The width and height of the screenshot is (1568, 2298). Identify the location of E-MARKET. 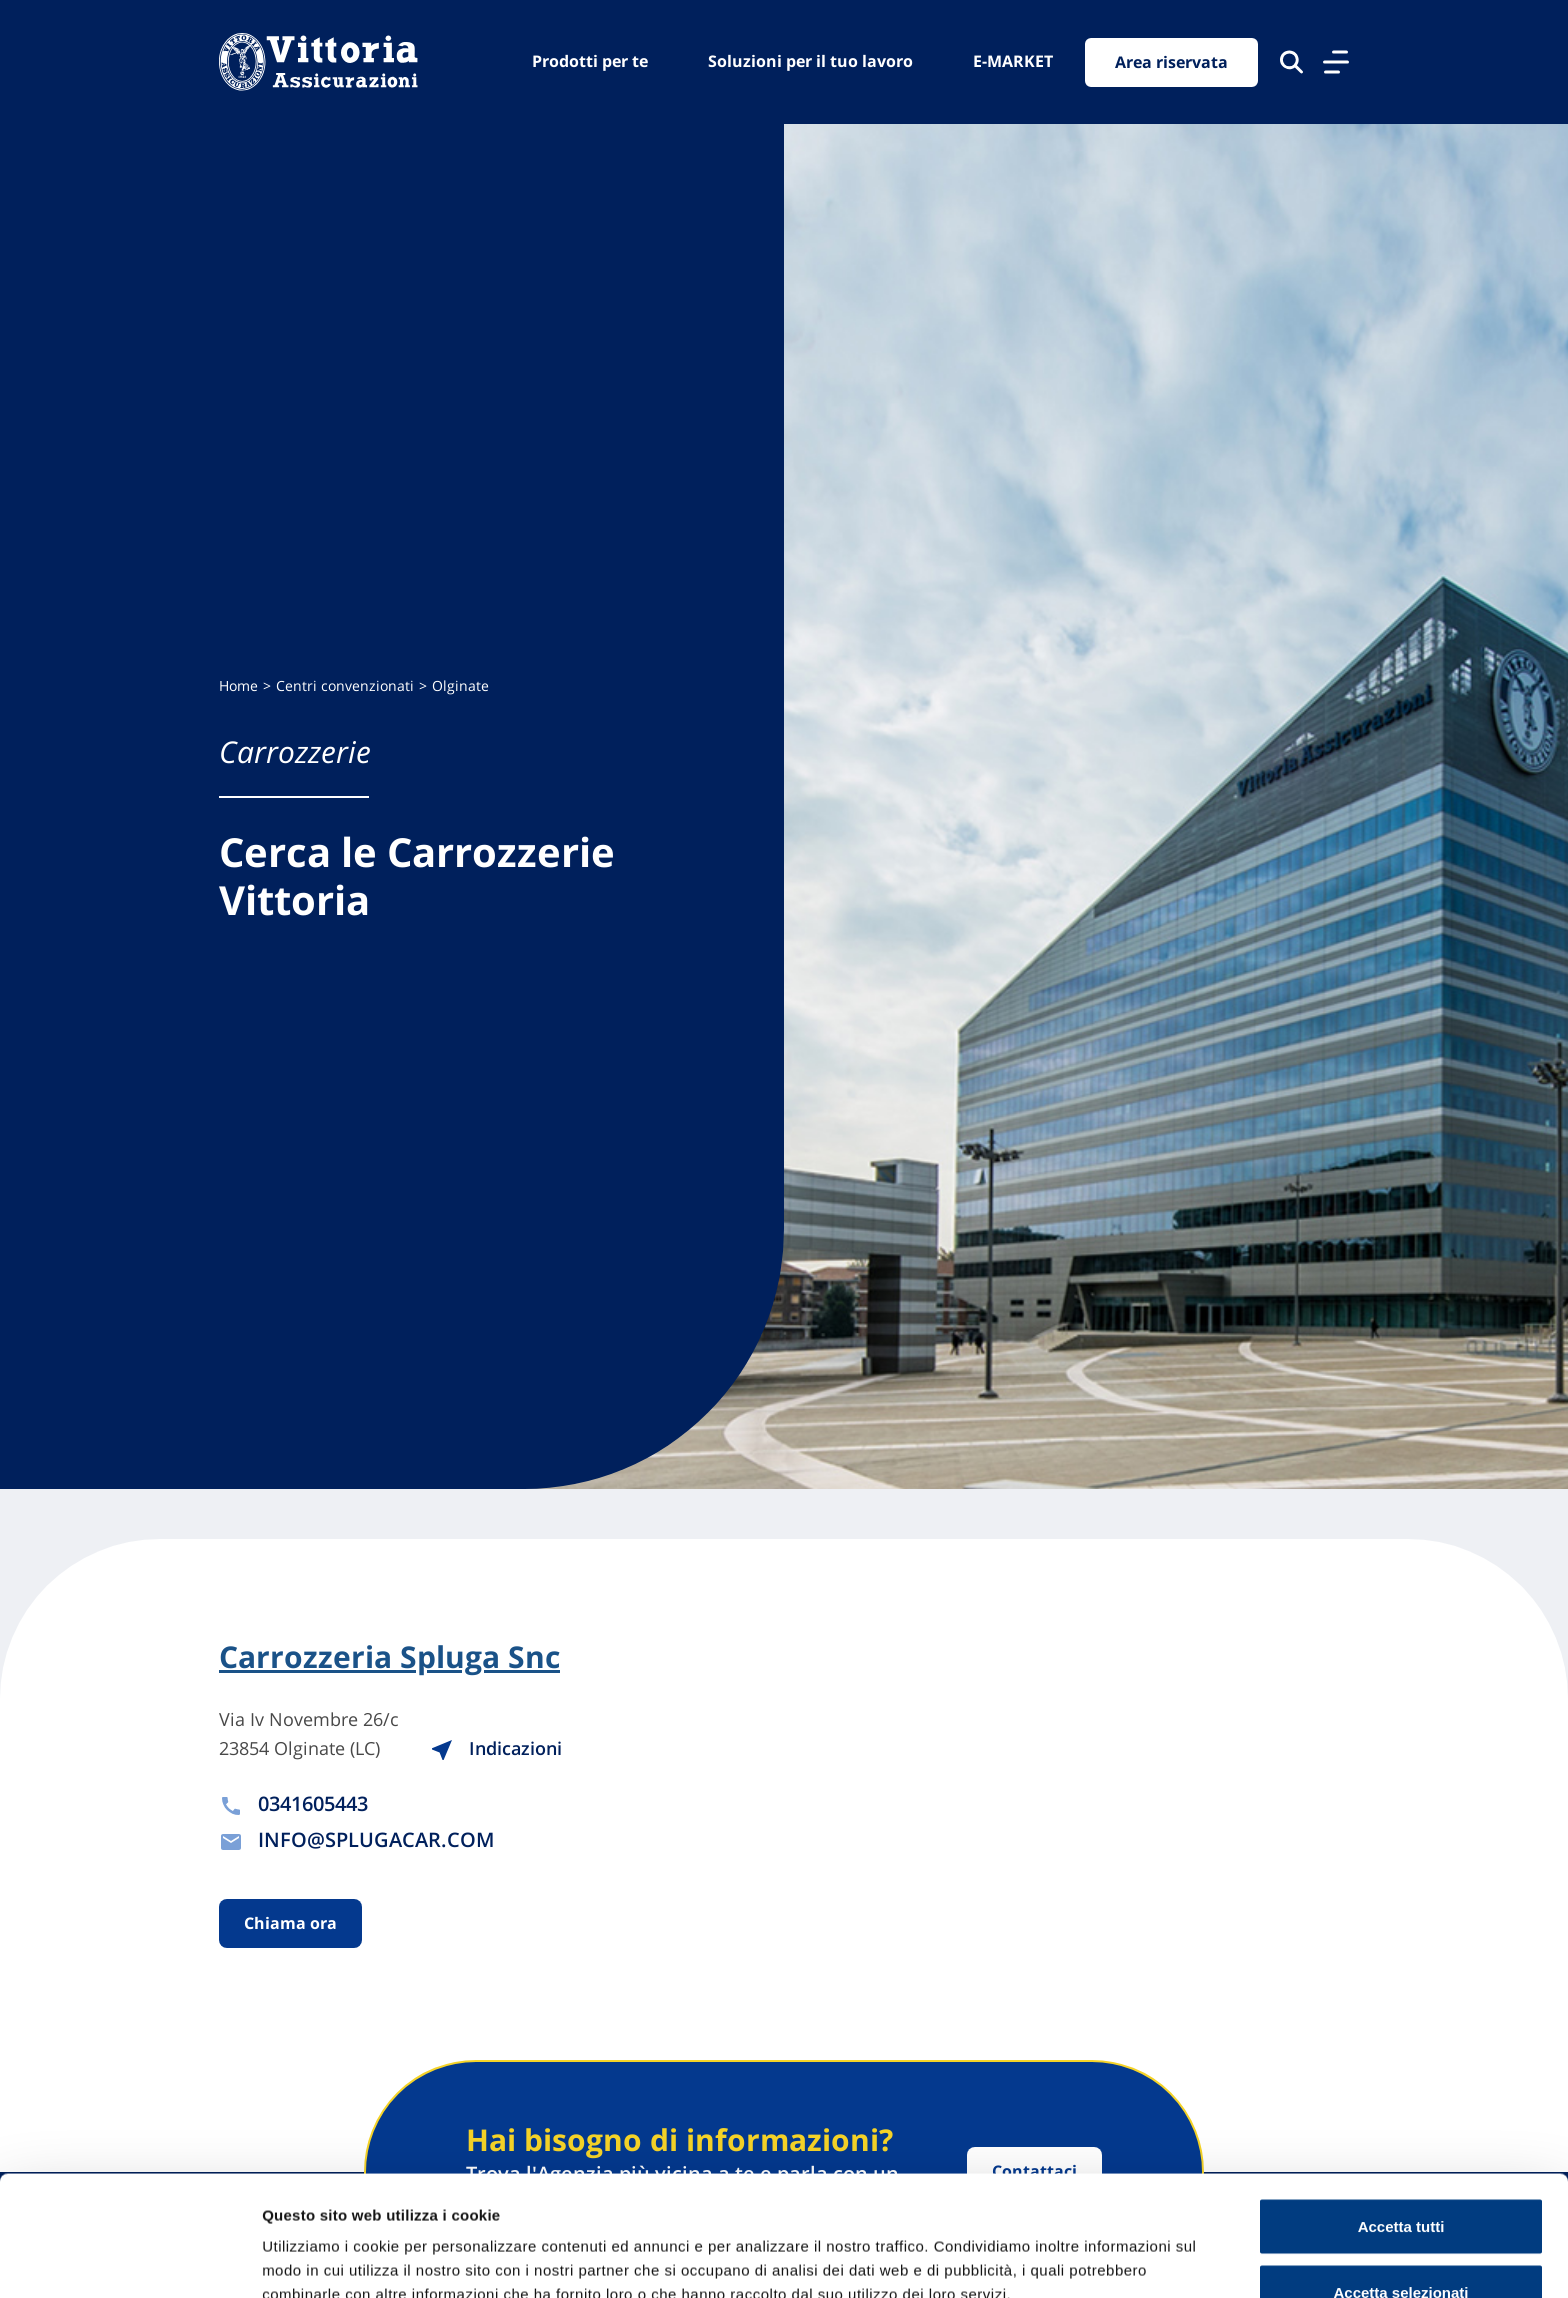
(1013, 61).